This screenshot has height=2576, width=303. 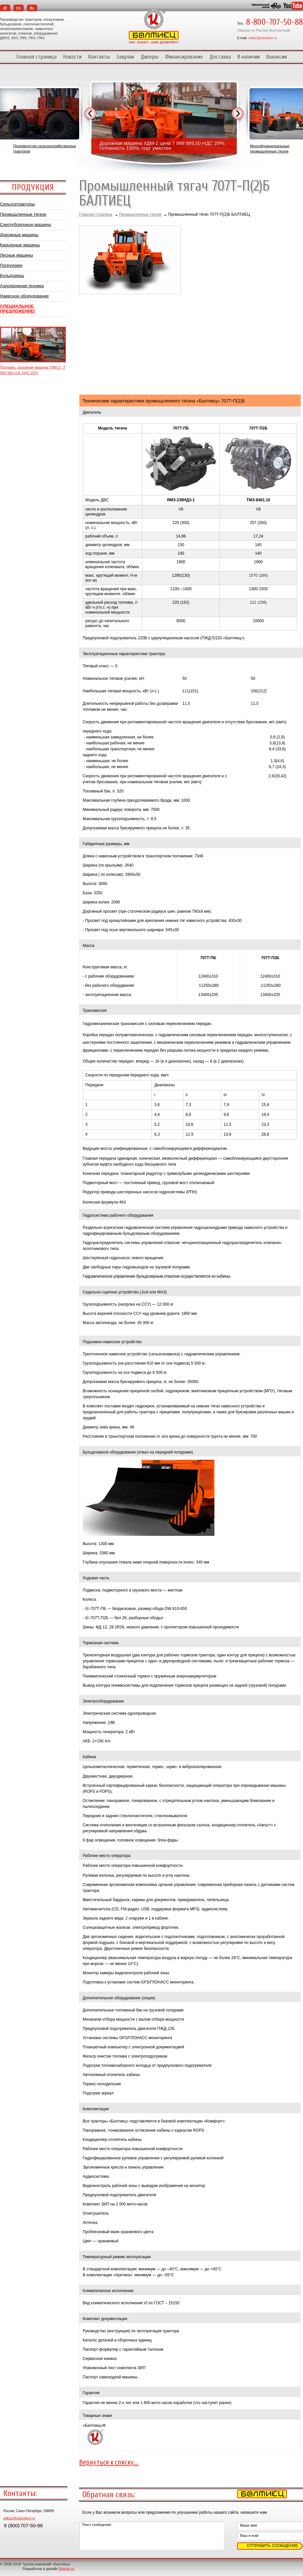 I want to click on zakaz@zavodsm.ru, so click(x=262, y=38).